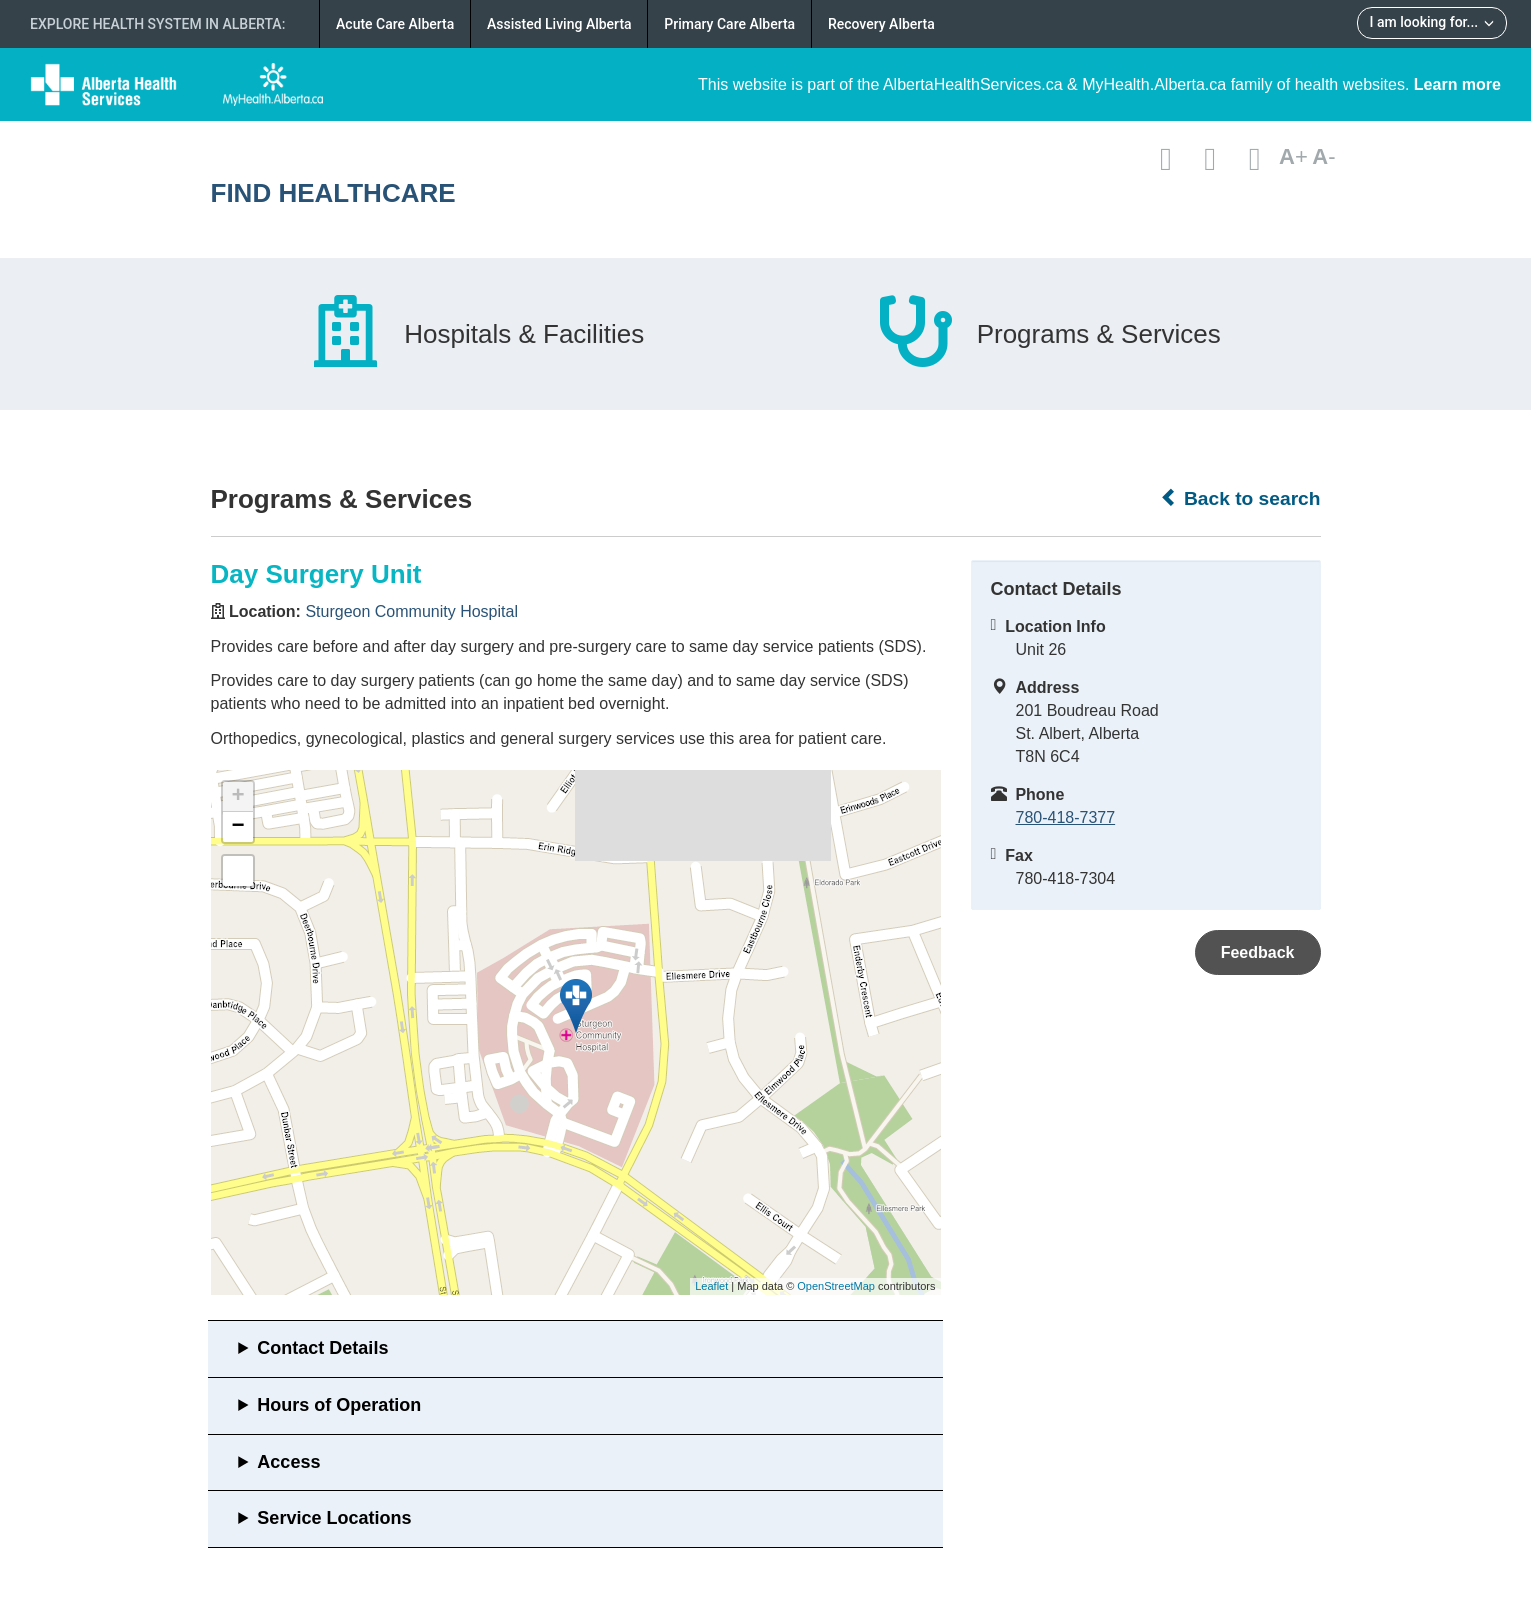 This screenshot has height=1605, width=1531. Describe the element at coordinates (881, 24) in the screenshot. I see `Recovery Alberta` at that location.